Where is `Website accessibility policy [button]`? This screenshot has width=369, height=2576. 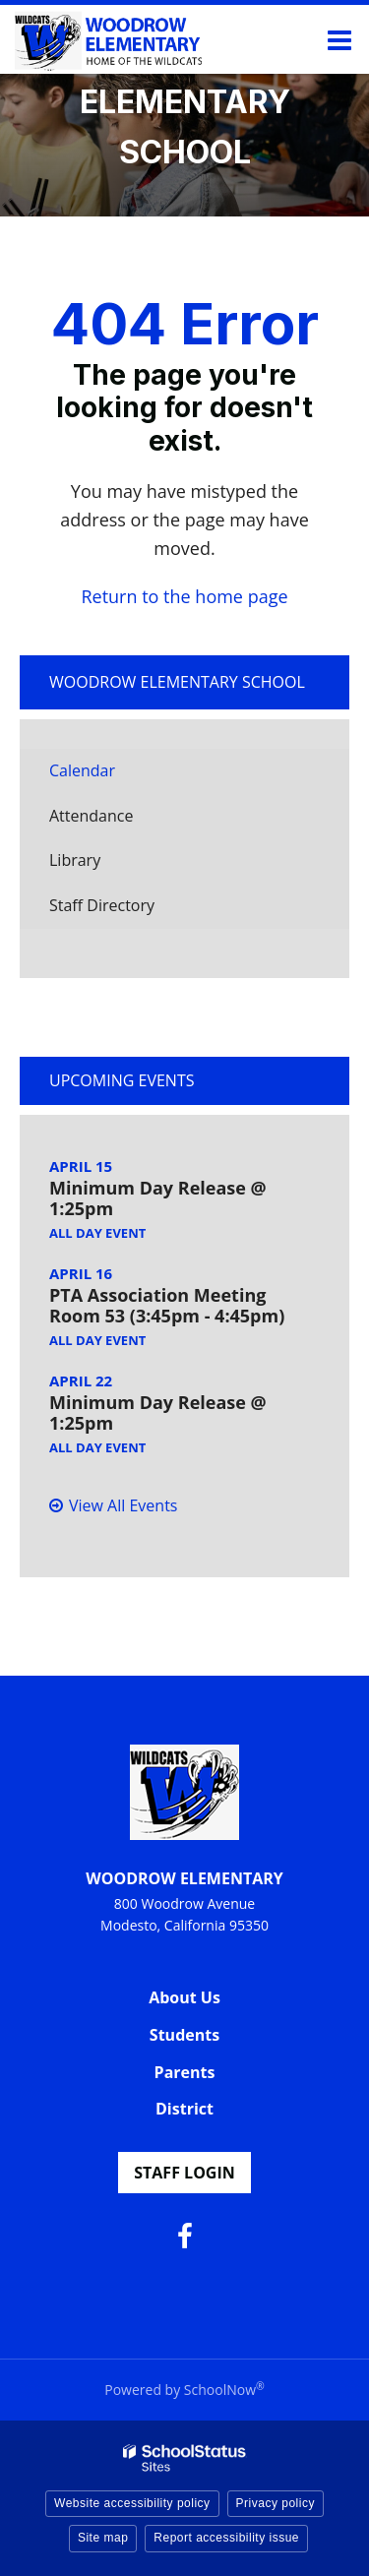
Website accessibility policy [button] is located at coordinates (132, 2503).